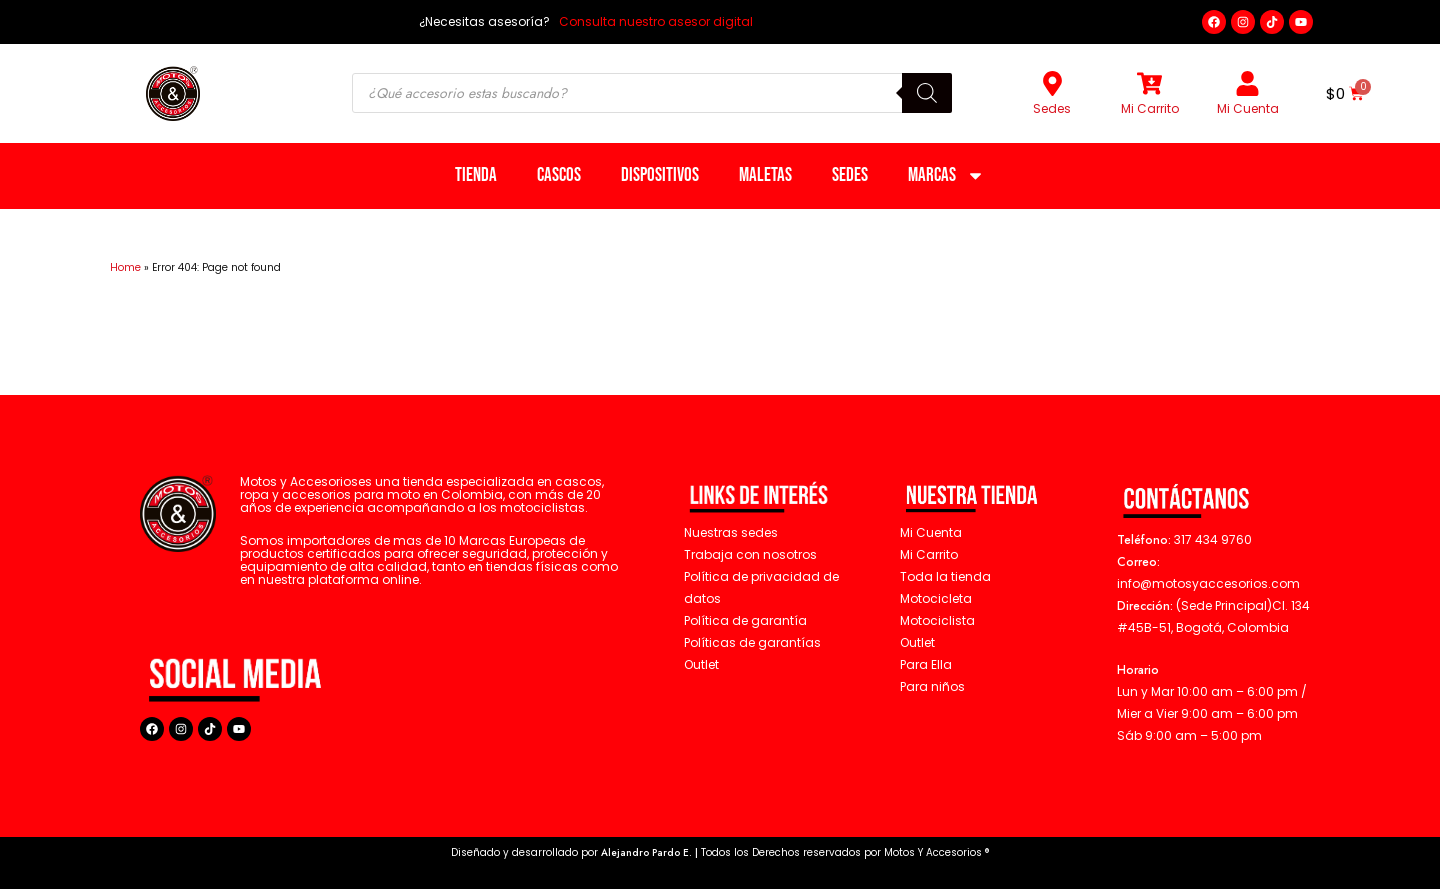 Image resolution: width=1440 pixels, height=889 pixels. Describe the element at coordinates (1150, 108) in the screenshot. I see `Mi Carrito` at that location.